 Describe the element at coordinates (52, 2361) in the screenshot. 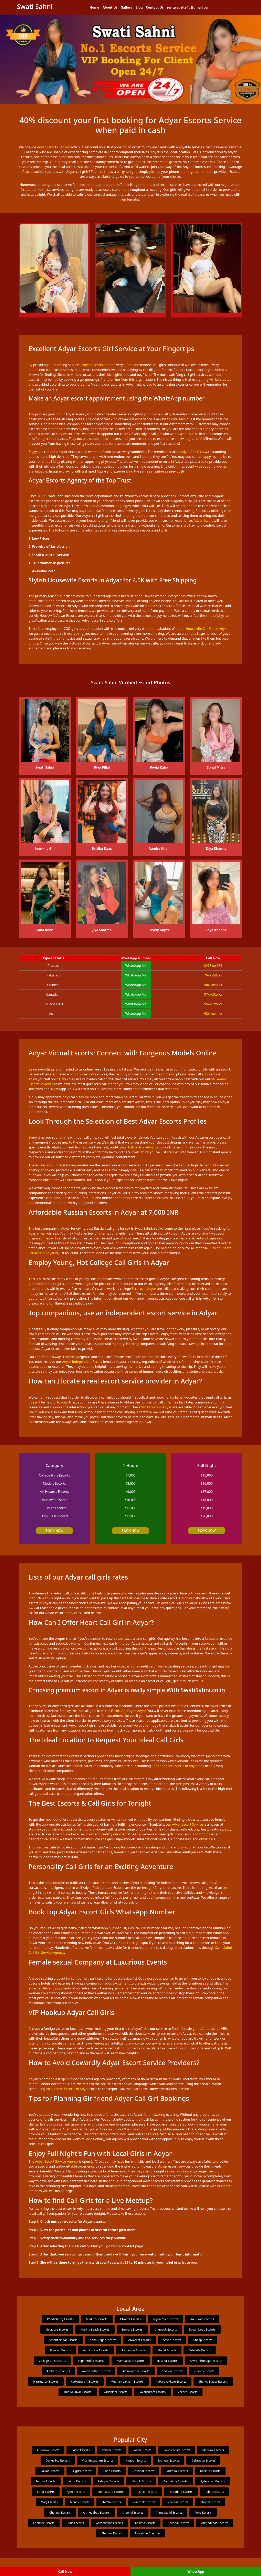

I see `College Girls Escorts` at that location.